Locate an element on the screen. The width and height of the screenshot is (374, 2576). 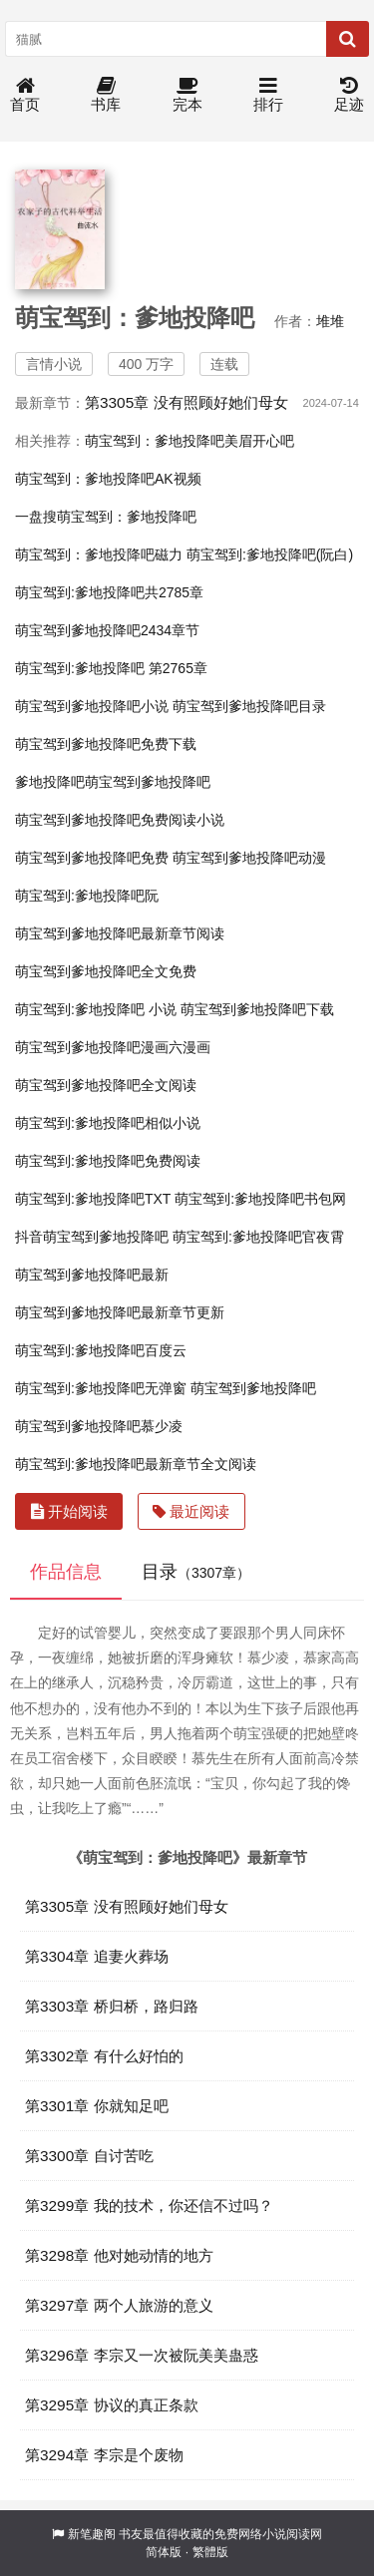
第3300章 自讨苦吃 is located at coordinates (89, 2155).